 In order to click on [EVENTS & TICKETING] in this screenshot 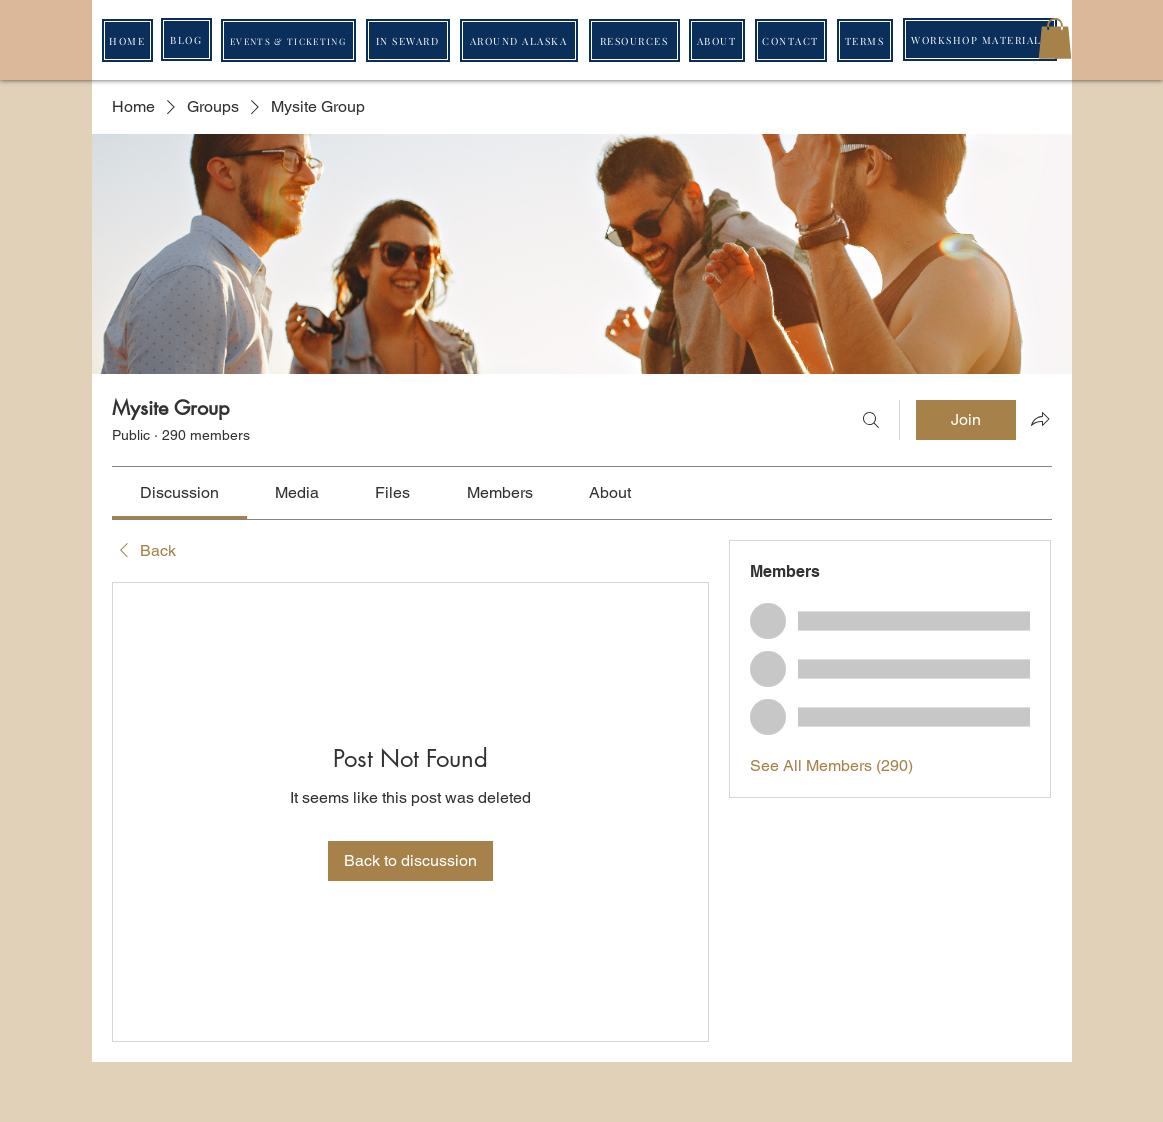, I will do `click(288, 40)`.